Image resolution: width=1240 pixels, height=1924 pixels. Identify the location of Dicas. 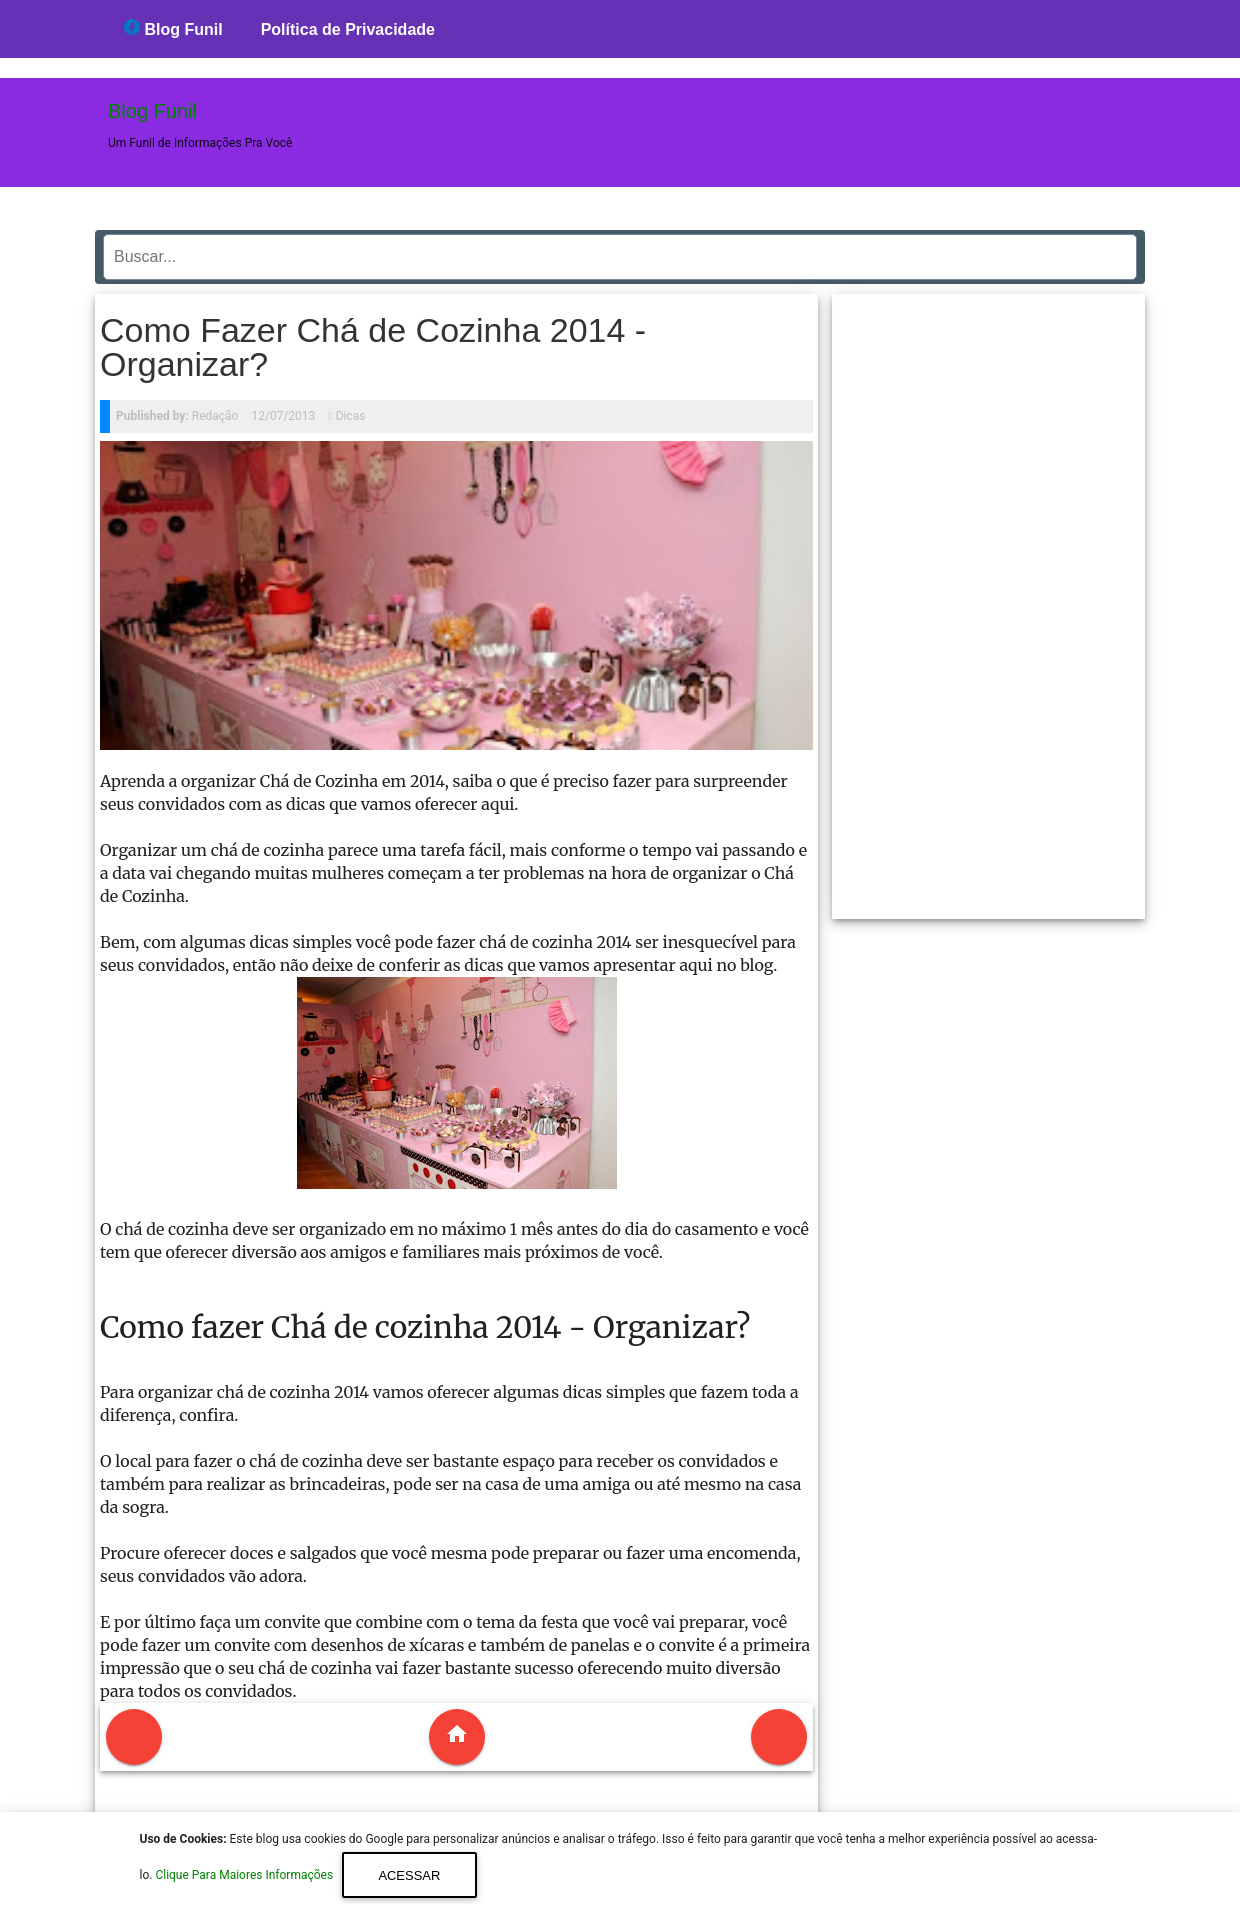
(351, 416).